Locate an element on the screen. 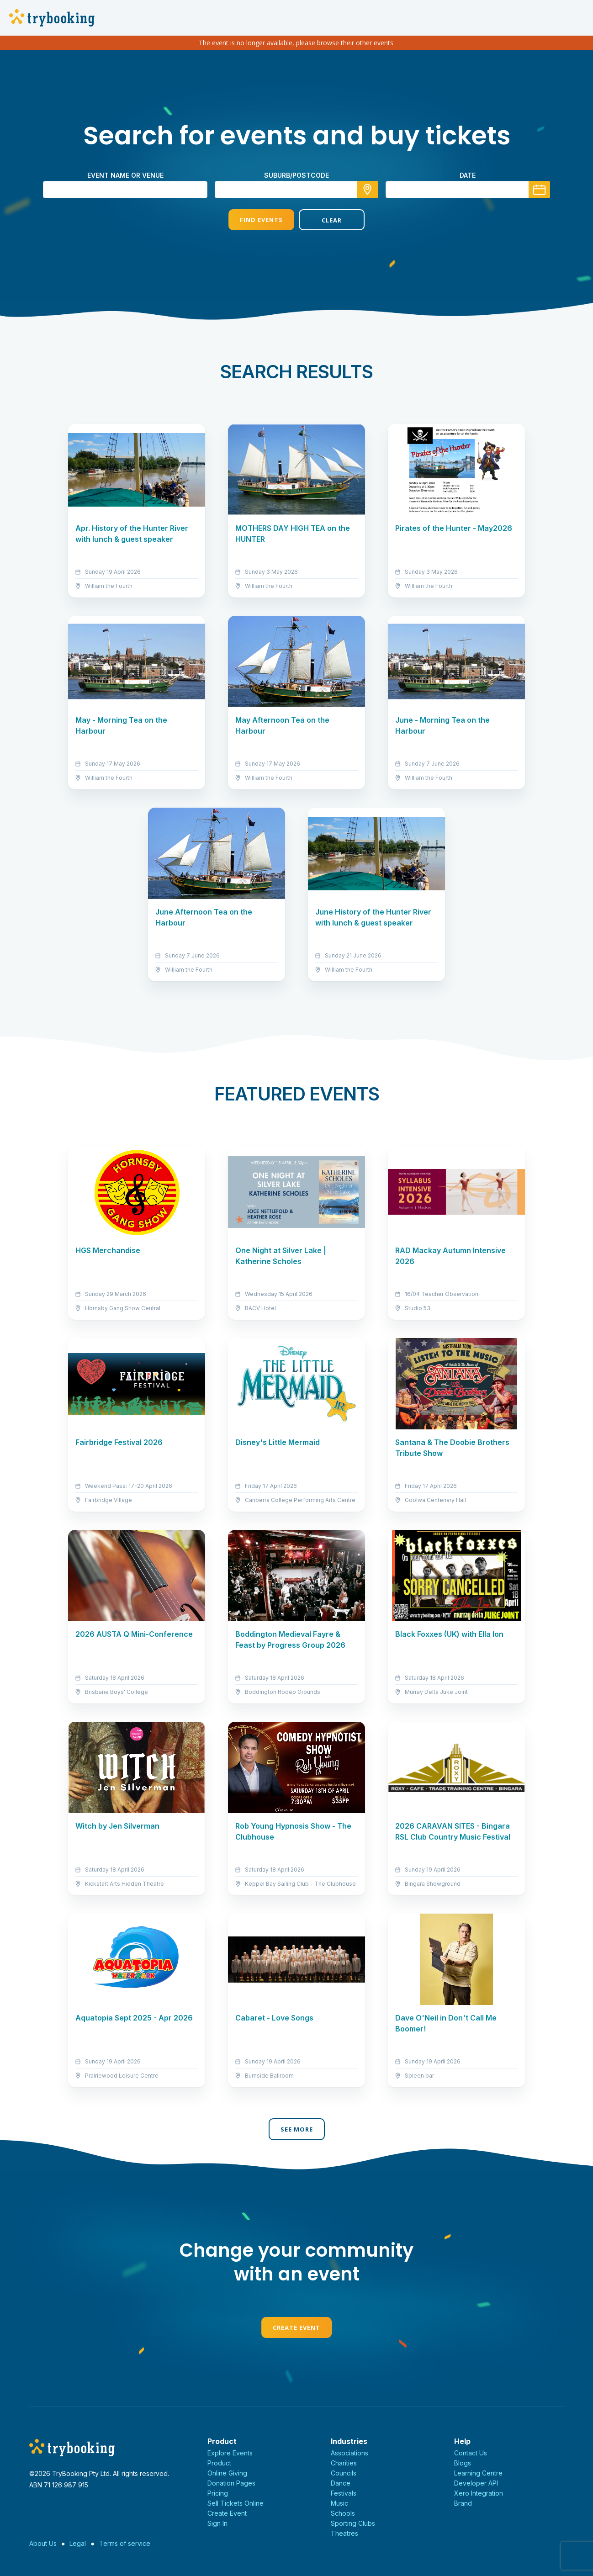 The image size is (593, 2576). Blogs is located at coordinates (462, 2463).